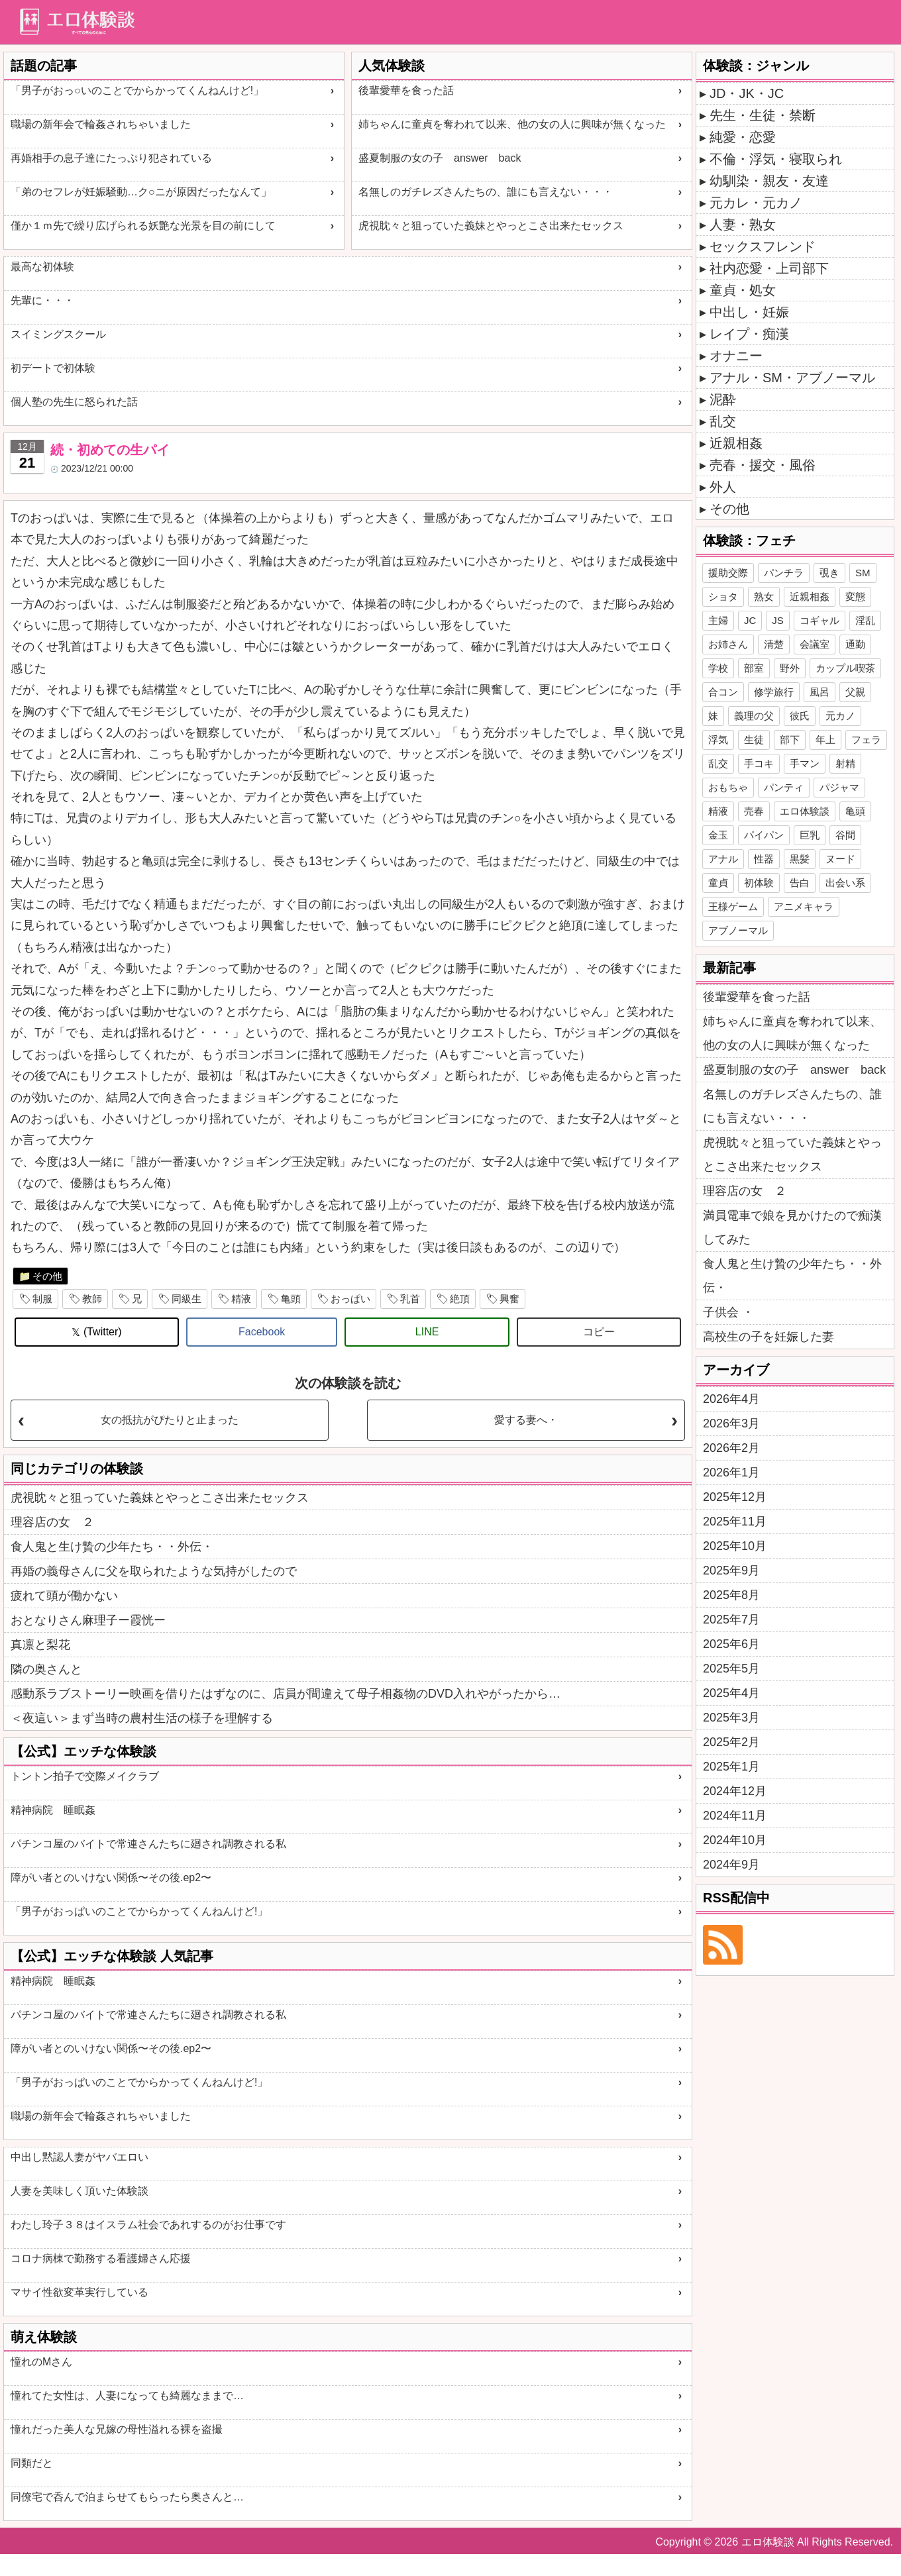 Image resolution: width=901 pixels, height=2576 pixels. I want to click on 2025年1月, so click(731, 1766).